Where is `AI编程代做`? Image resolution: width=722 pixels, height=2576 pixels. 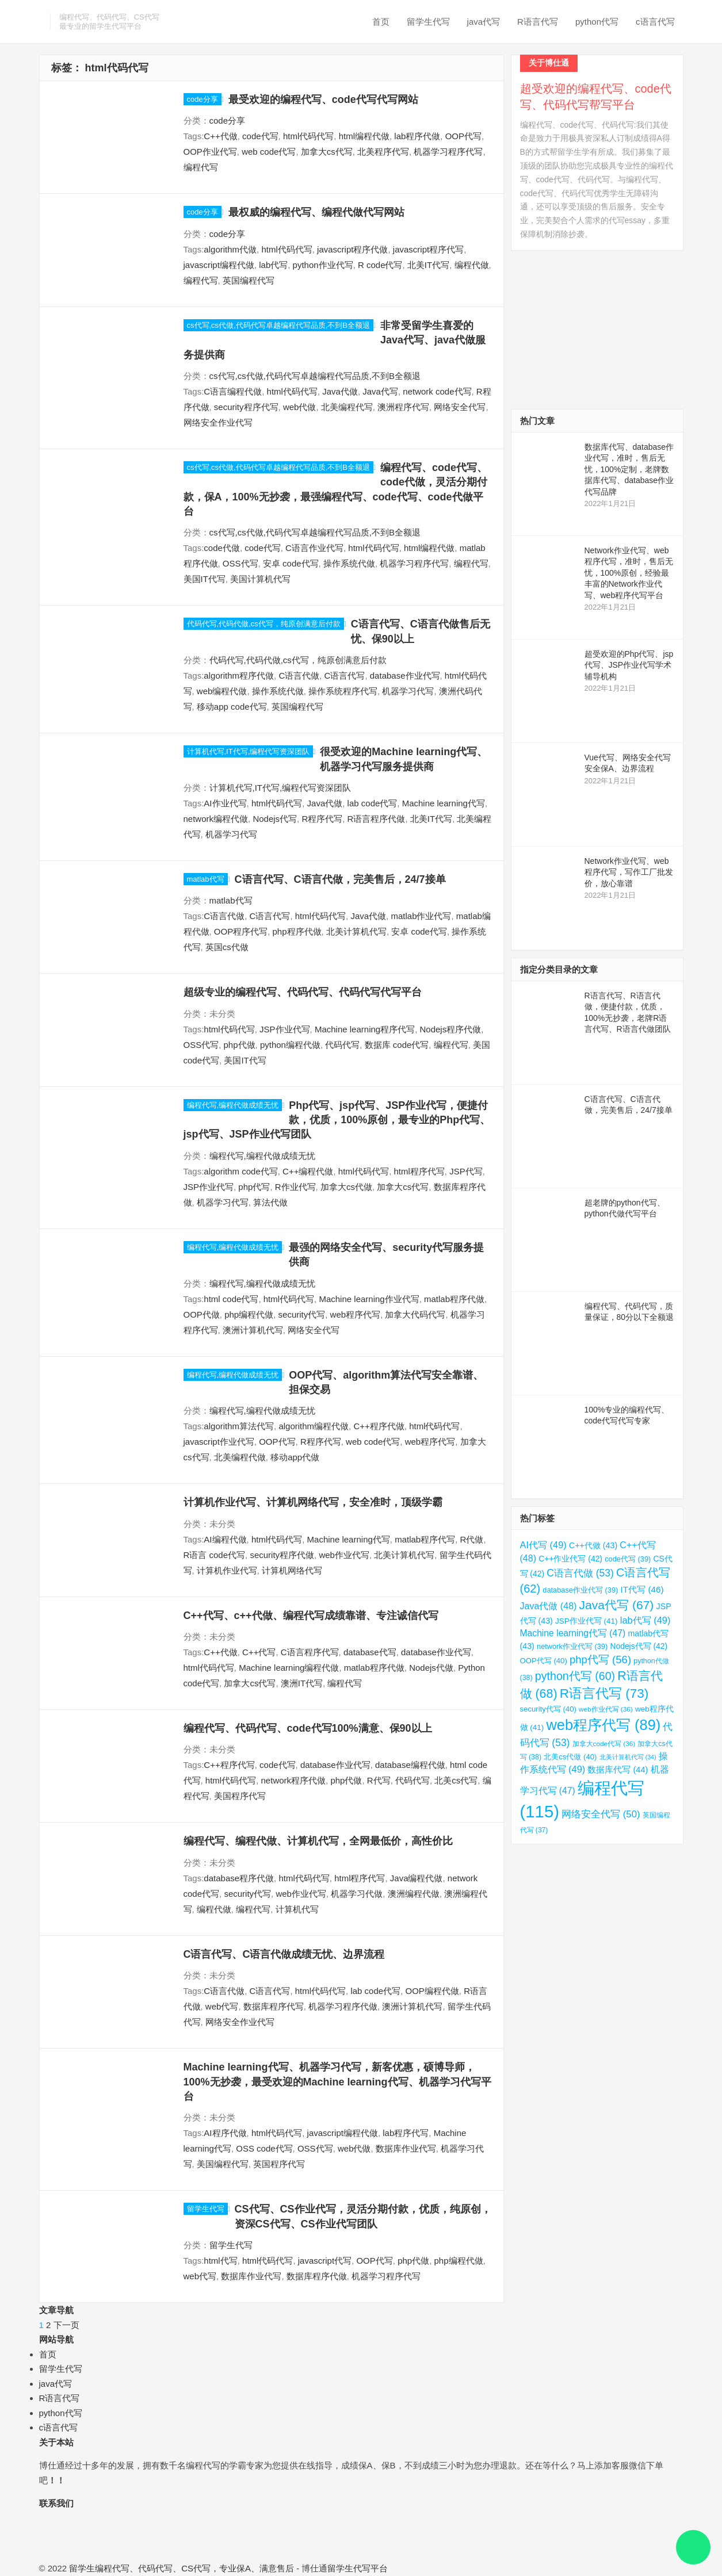
AI编程代做 is located at coordinates (225, 1539).